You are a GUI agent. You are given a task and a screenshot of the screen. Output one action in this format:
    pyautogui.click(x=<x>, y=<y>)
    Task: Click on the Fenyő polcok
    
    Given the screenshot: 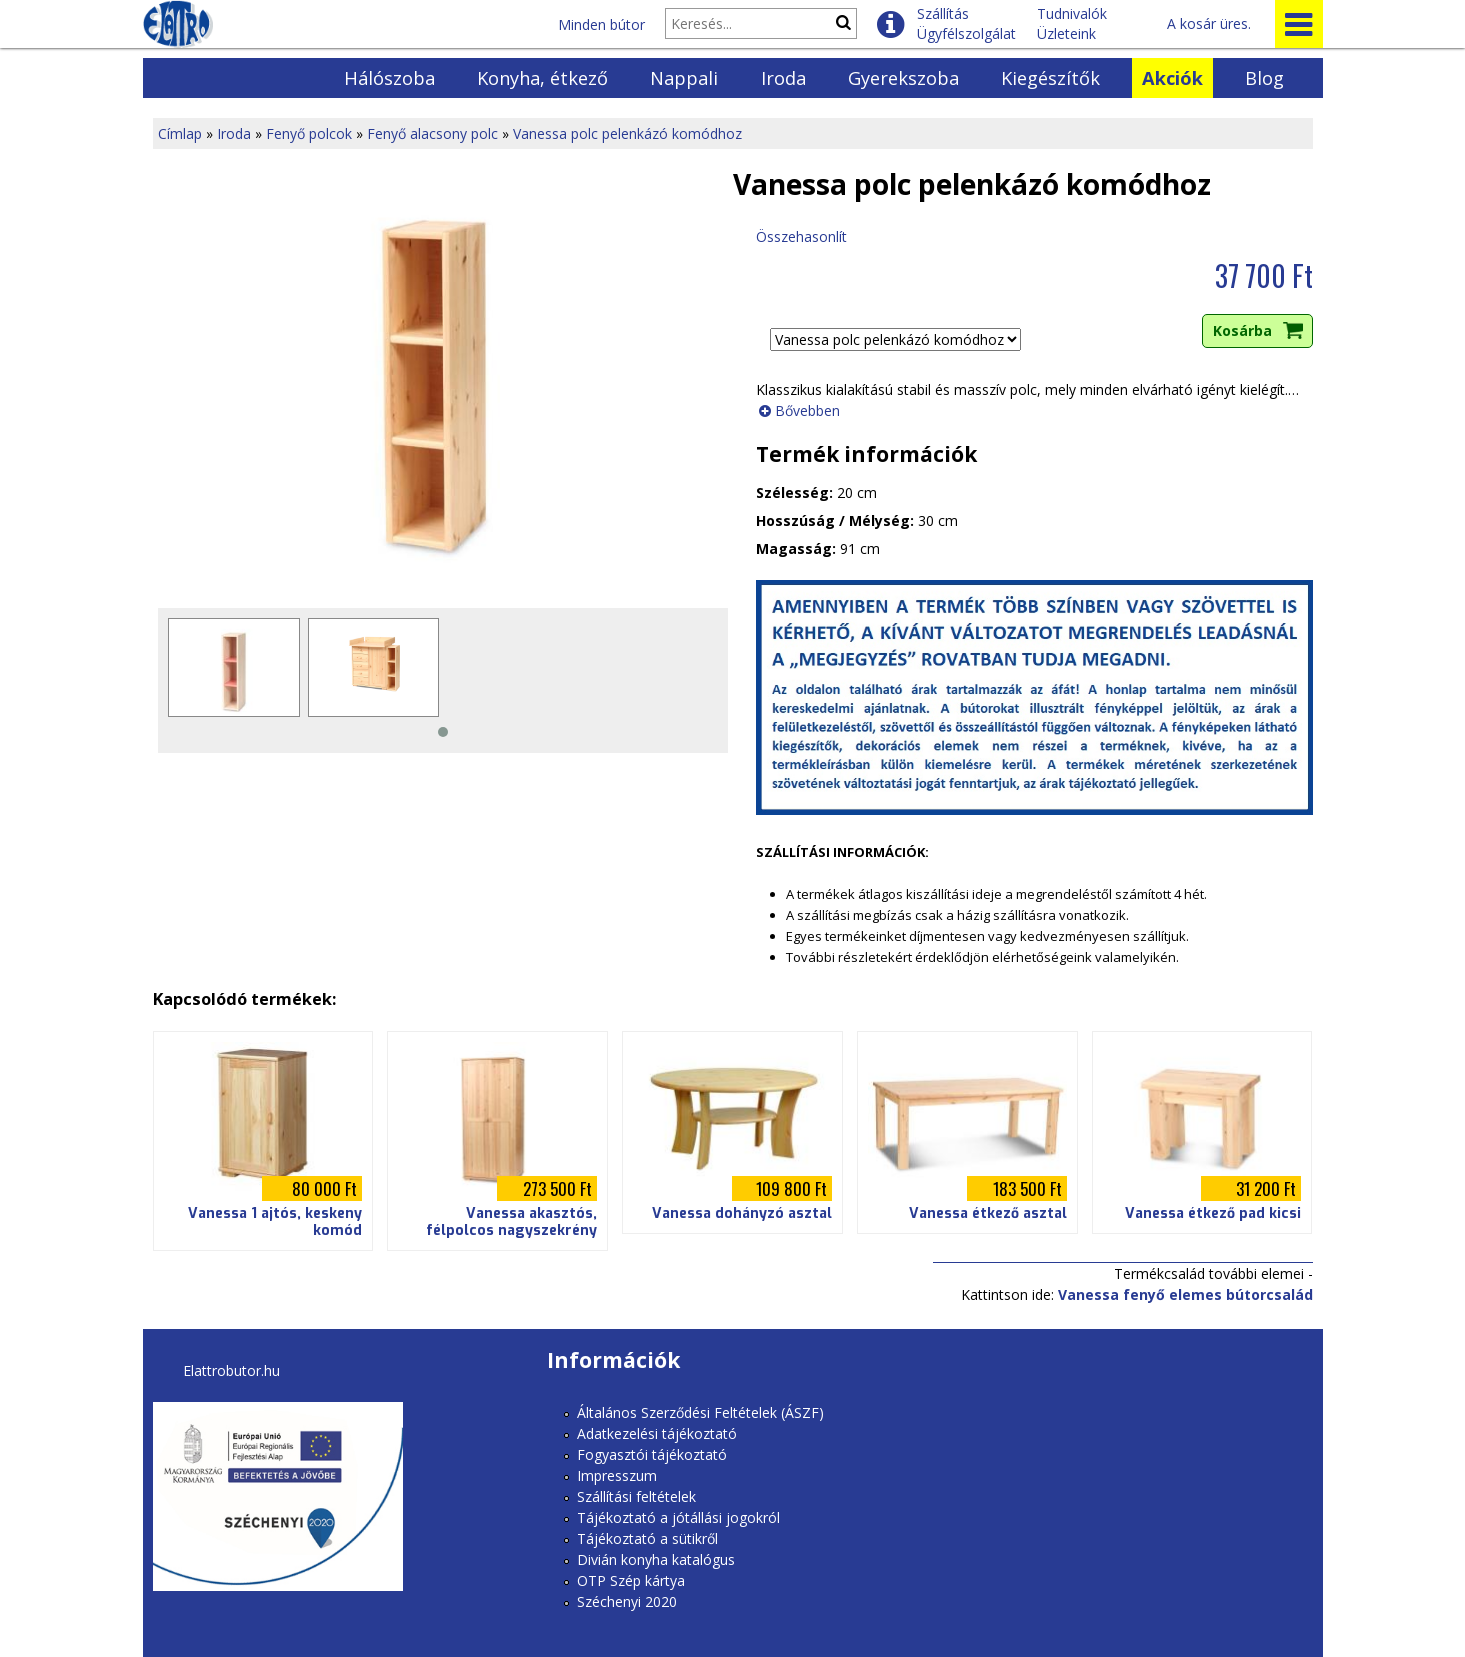 What is the action you would take?
    pyautogui.click(x=309, y=133)
    